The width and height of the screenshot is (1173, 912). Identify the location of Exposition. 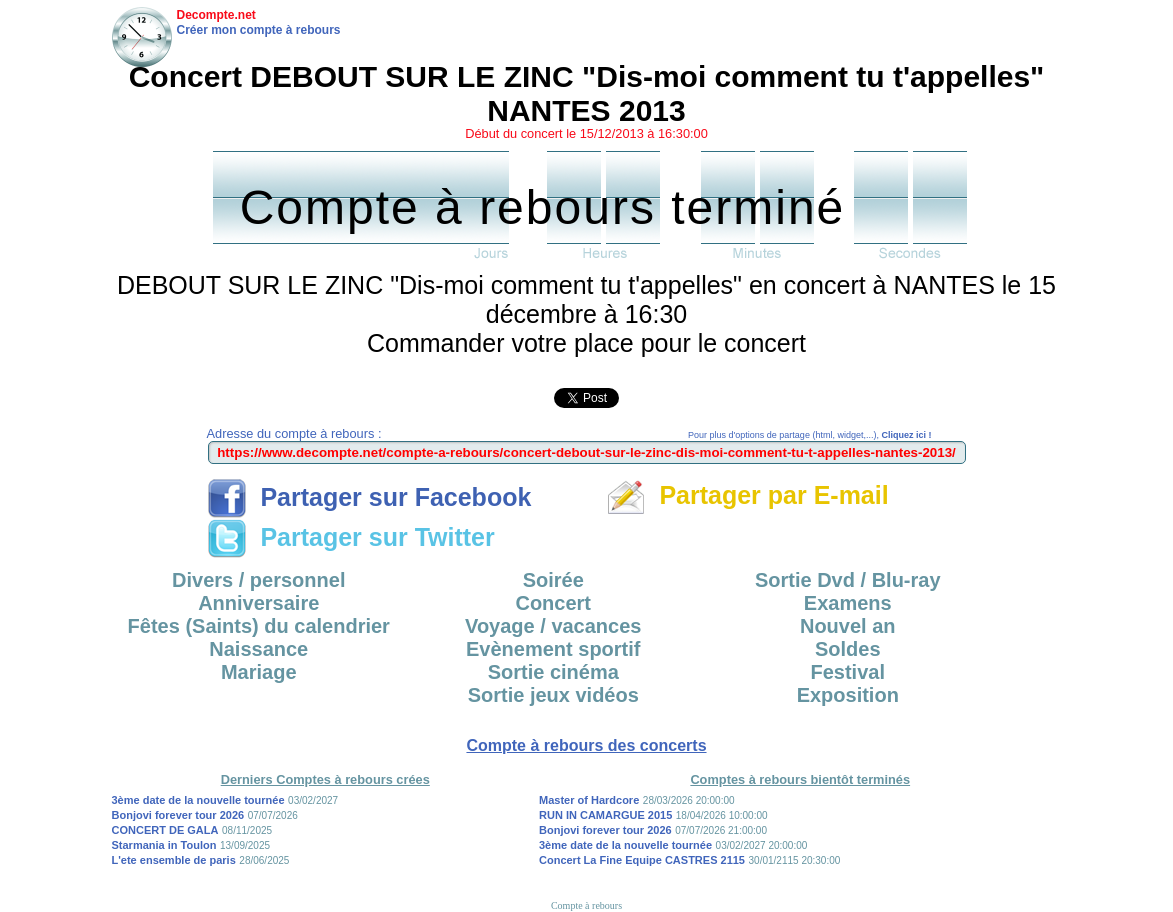
(848, 695).